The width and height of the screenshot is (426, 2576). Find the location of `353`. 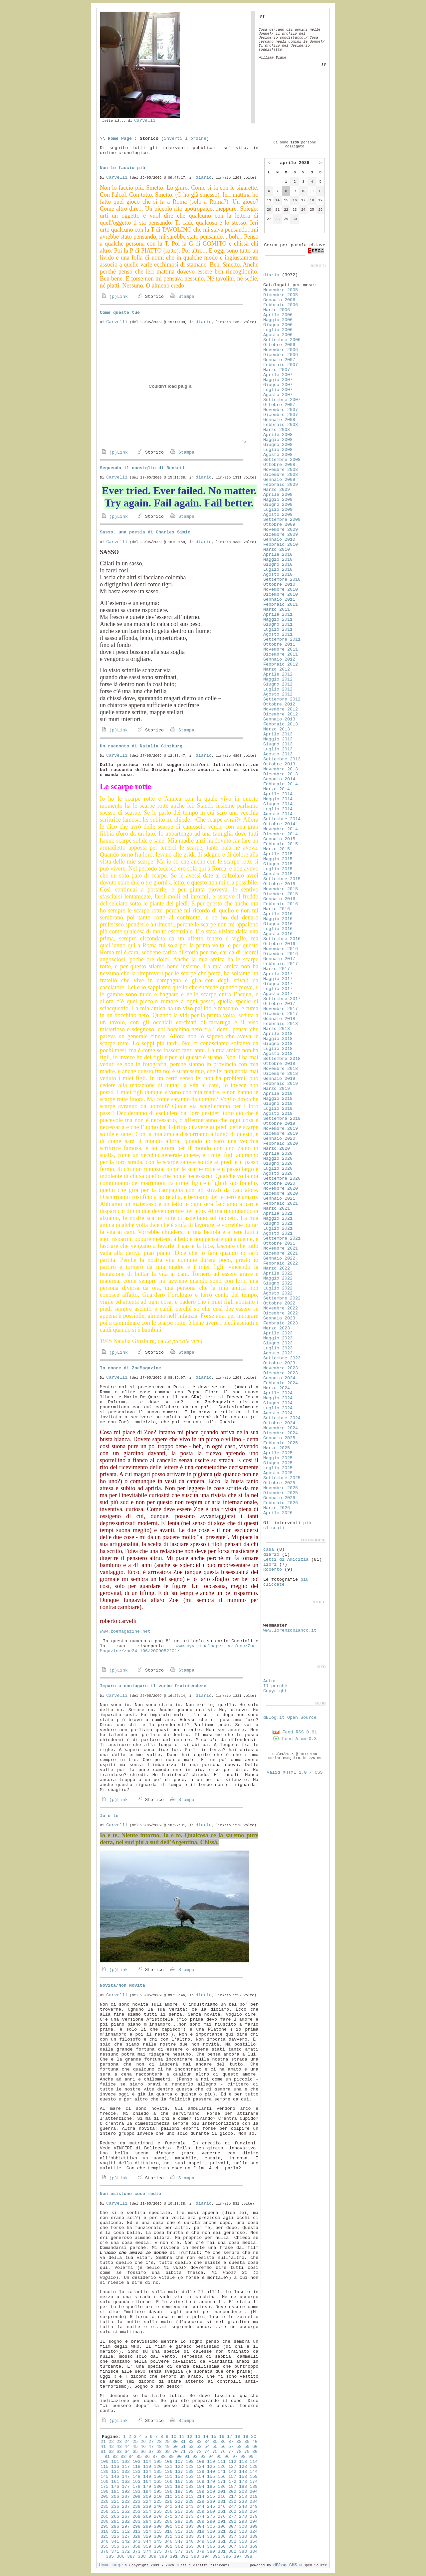

353 is located at coordinates (243, 2541).